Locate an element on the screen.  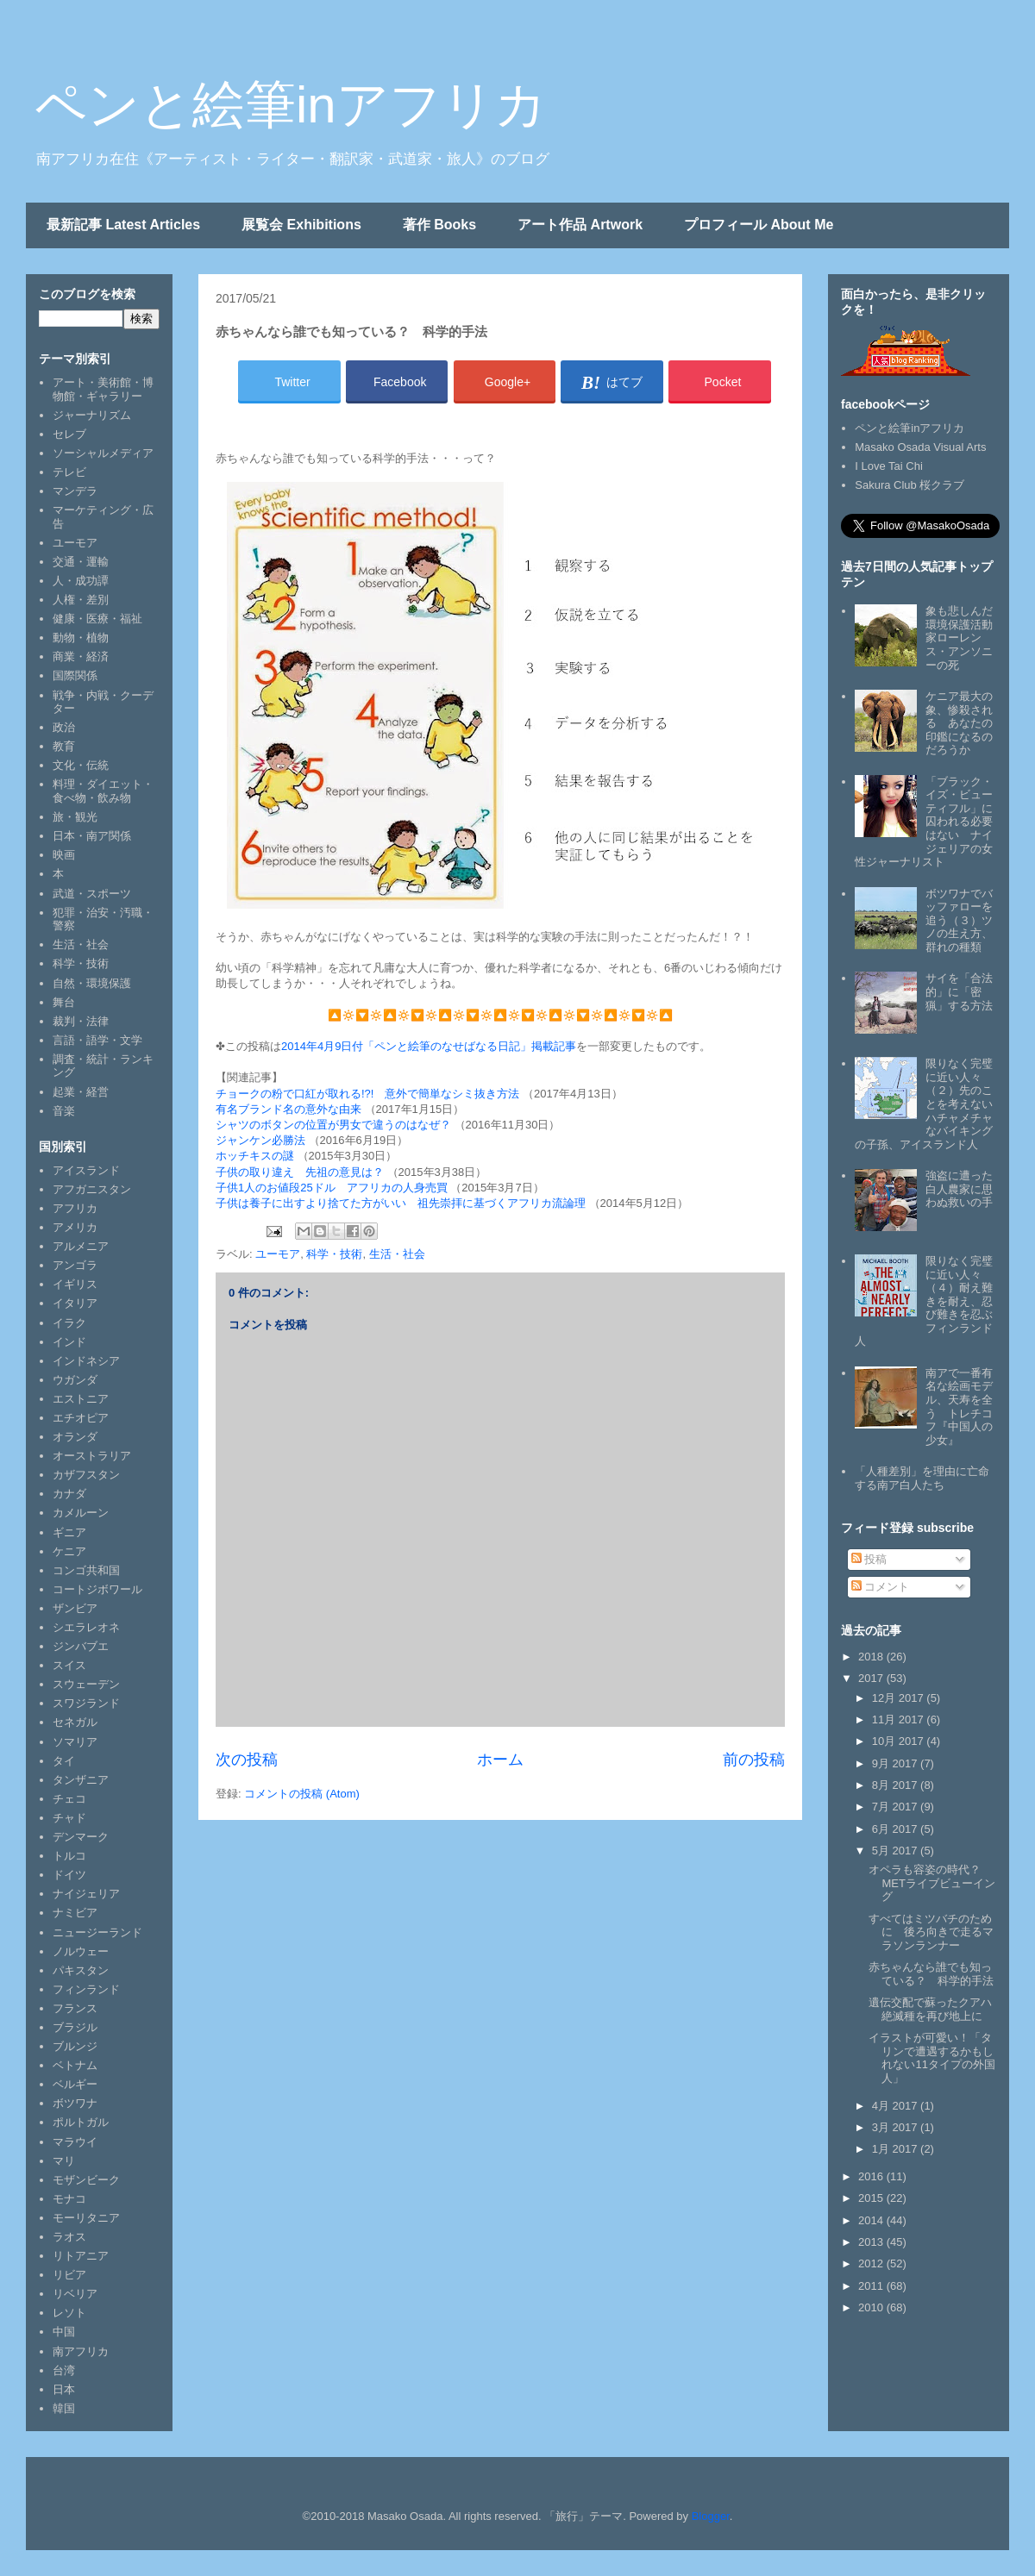
ブルンジ is located at coordinates (75, 2046).